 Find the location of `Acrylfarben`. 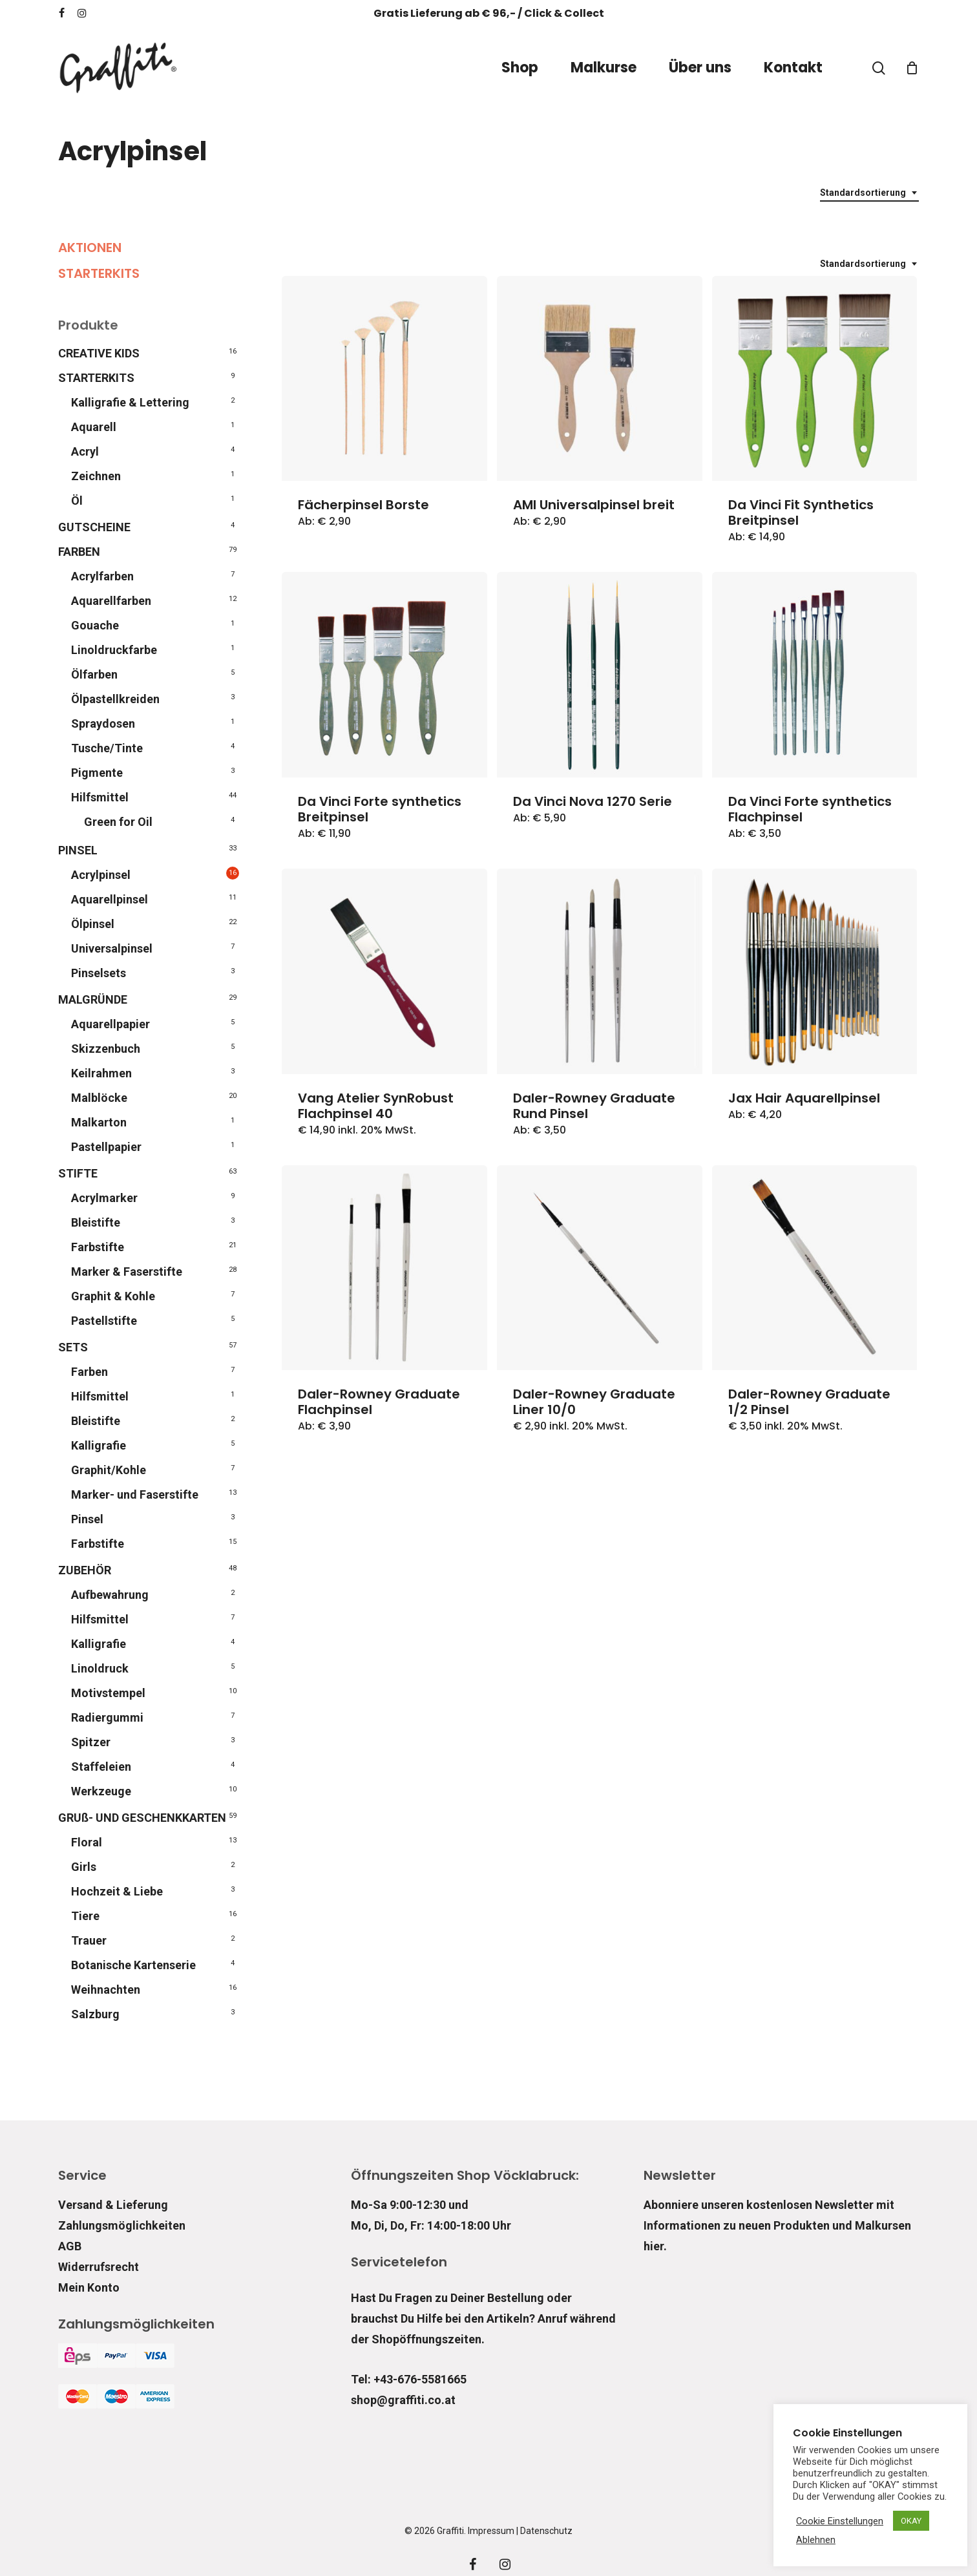

Acrylfarben is located at coordinates (102, 576).